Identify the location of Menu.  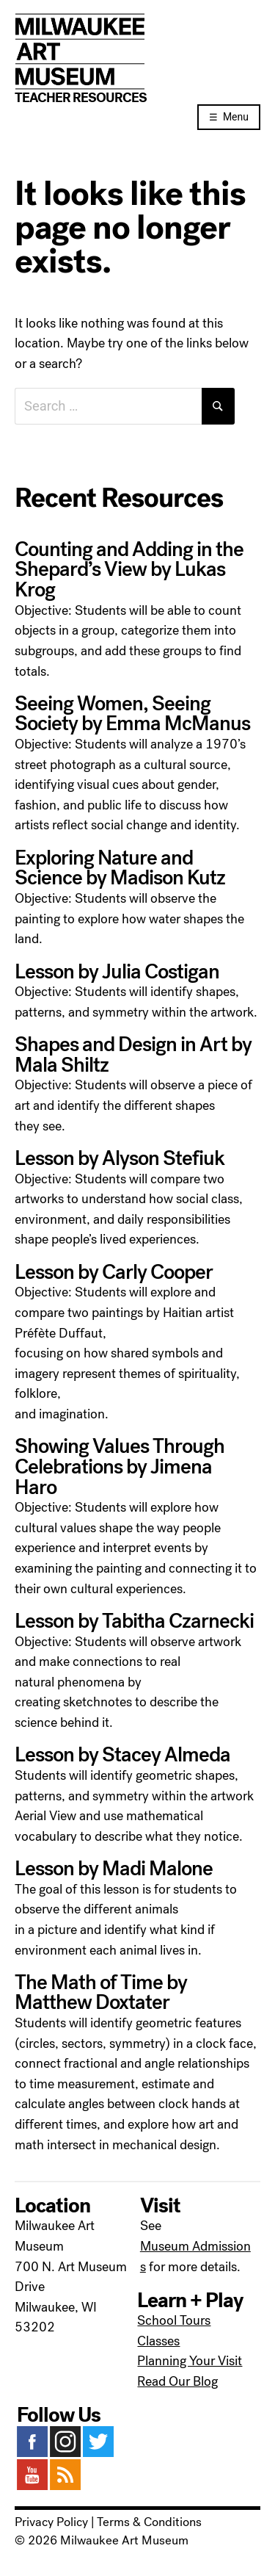
(236, 117).